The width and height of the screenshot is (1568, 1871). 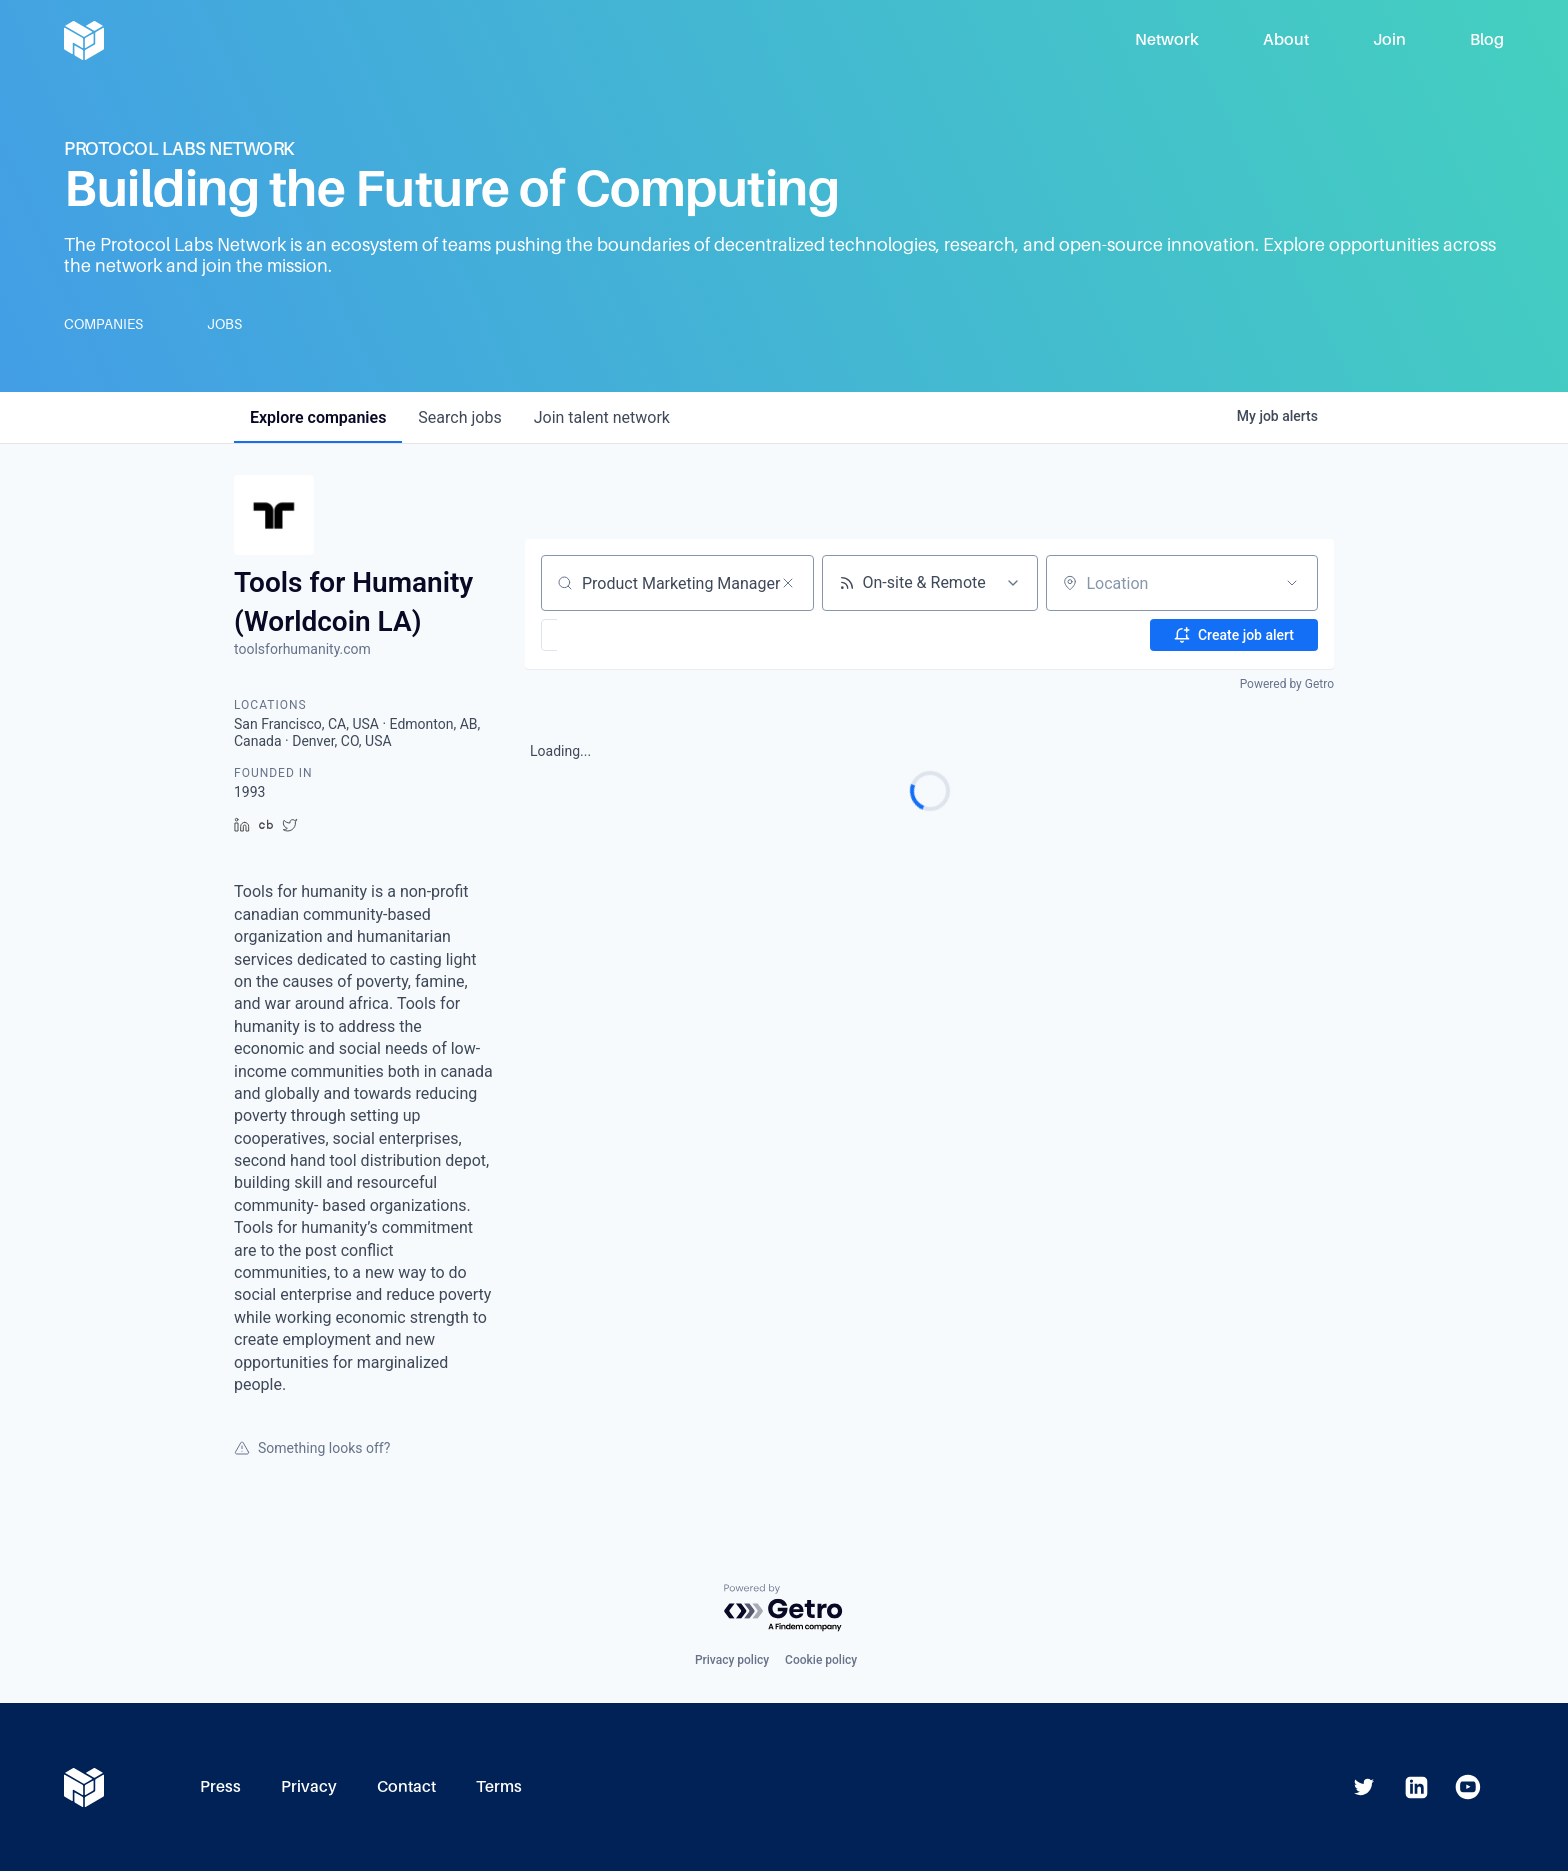 I want to click on [Clear search], so click(x=788, y=583).